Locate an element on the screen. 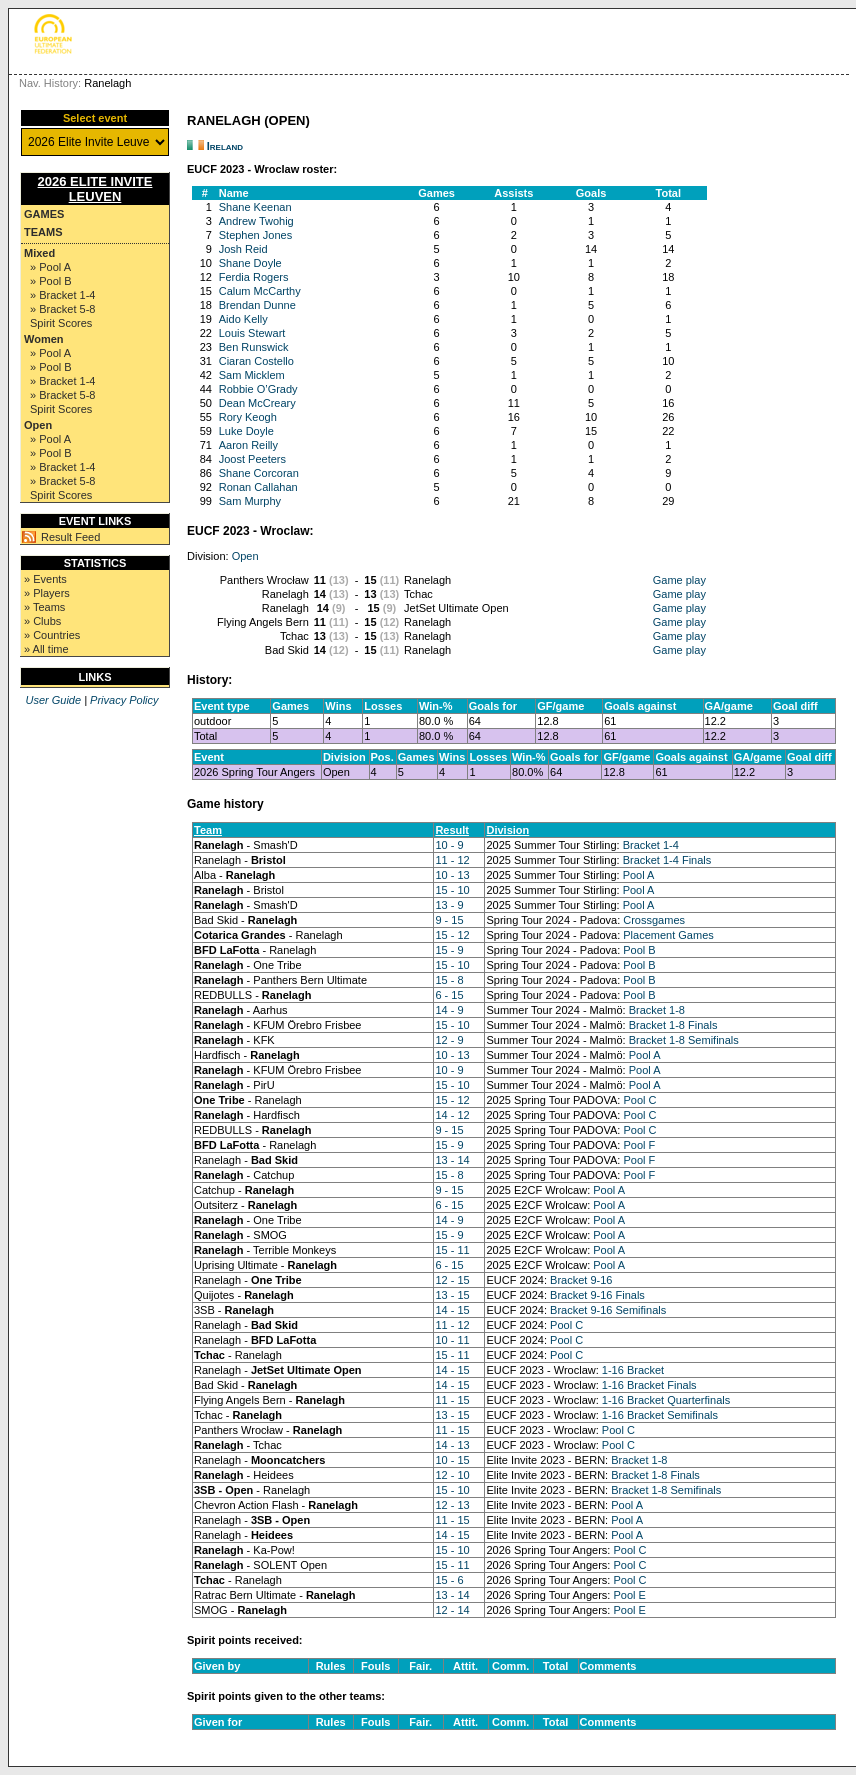 This screenshot has width=856, height=1775. 13 - 15 is located at coordinates (452, 1295).